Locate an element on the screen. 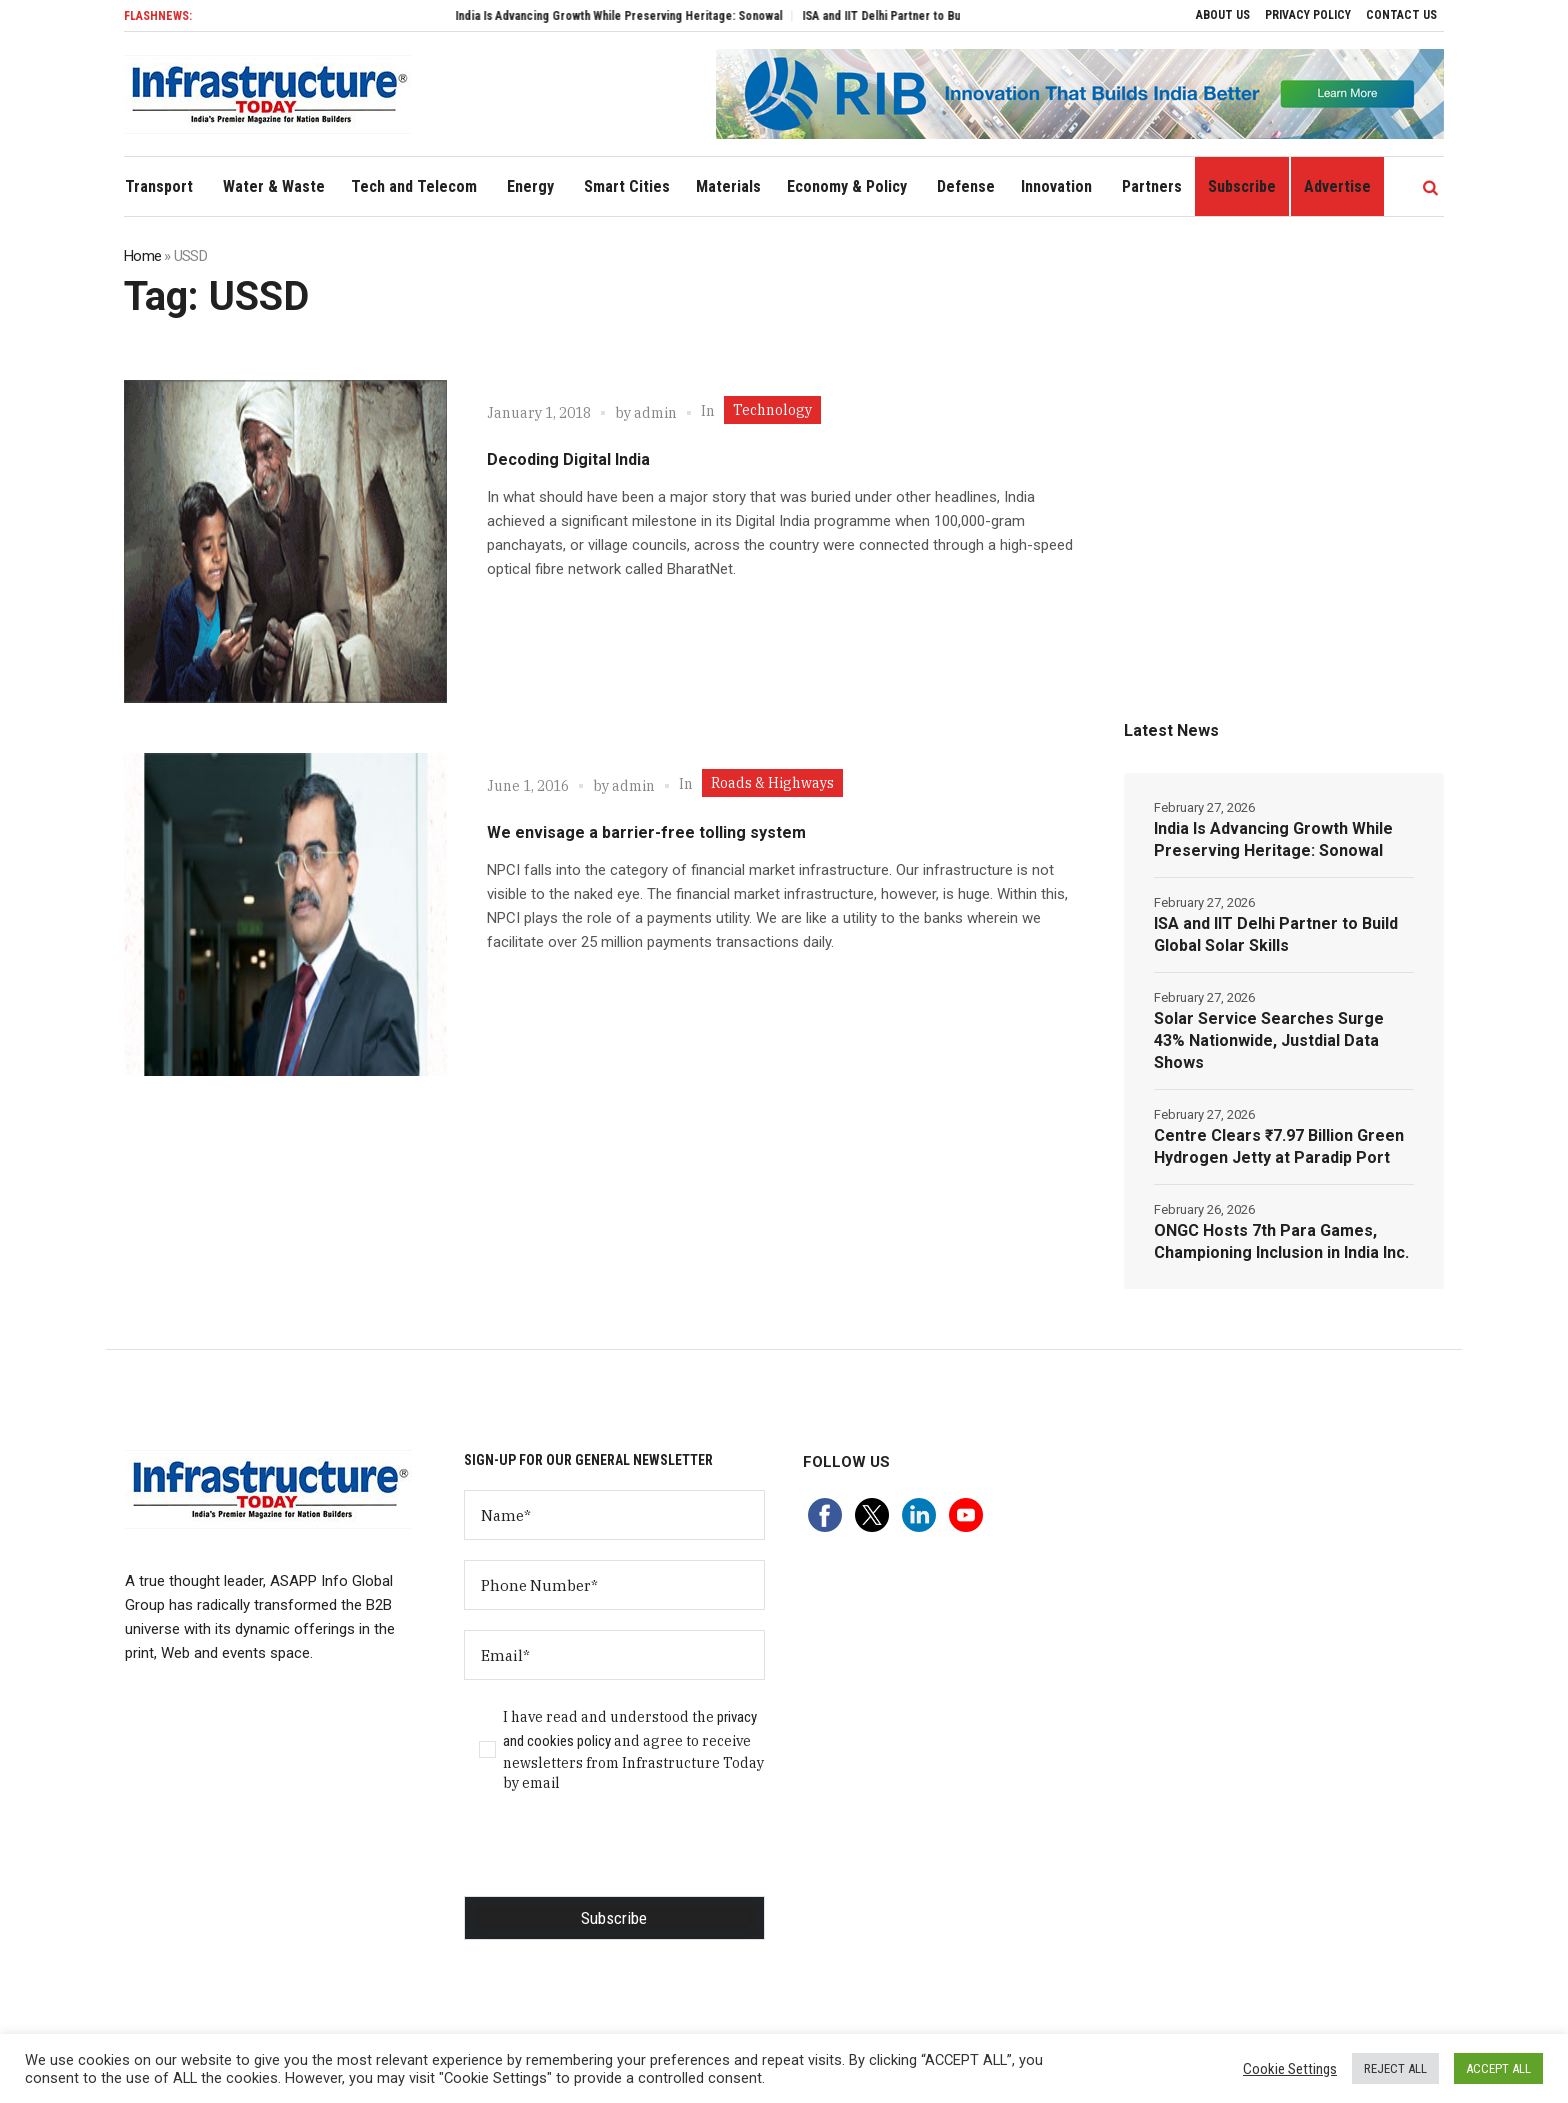  ONGC Hosts 7th Para Games, Championing Inclusion in India Inc. is located at coordinates (1281, 1241).